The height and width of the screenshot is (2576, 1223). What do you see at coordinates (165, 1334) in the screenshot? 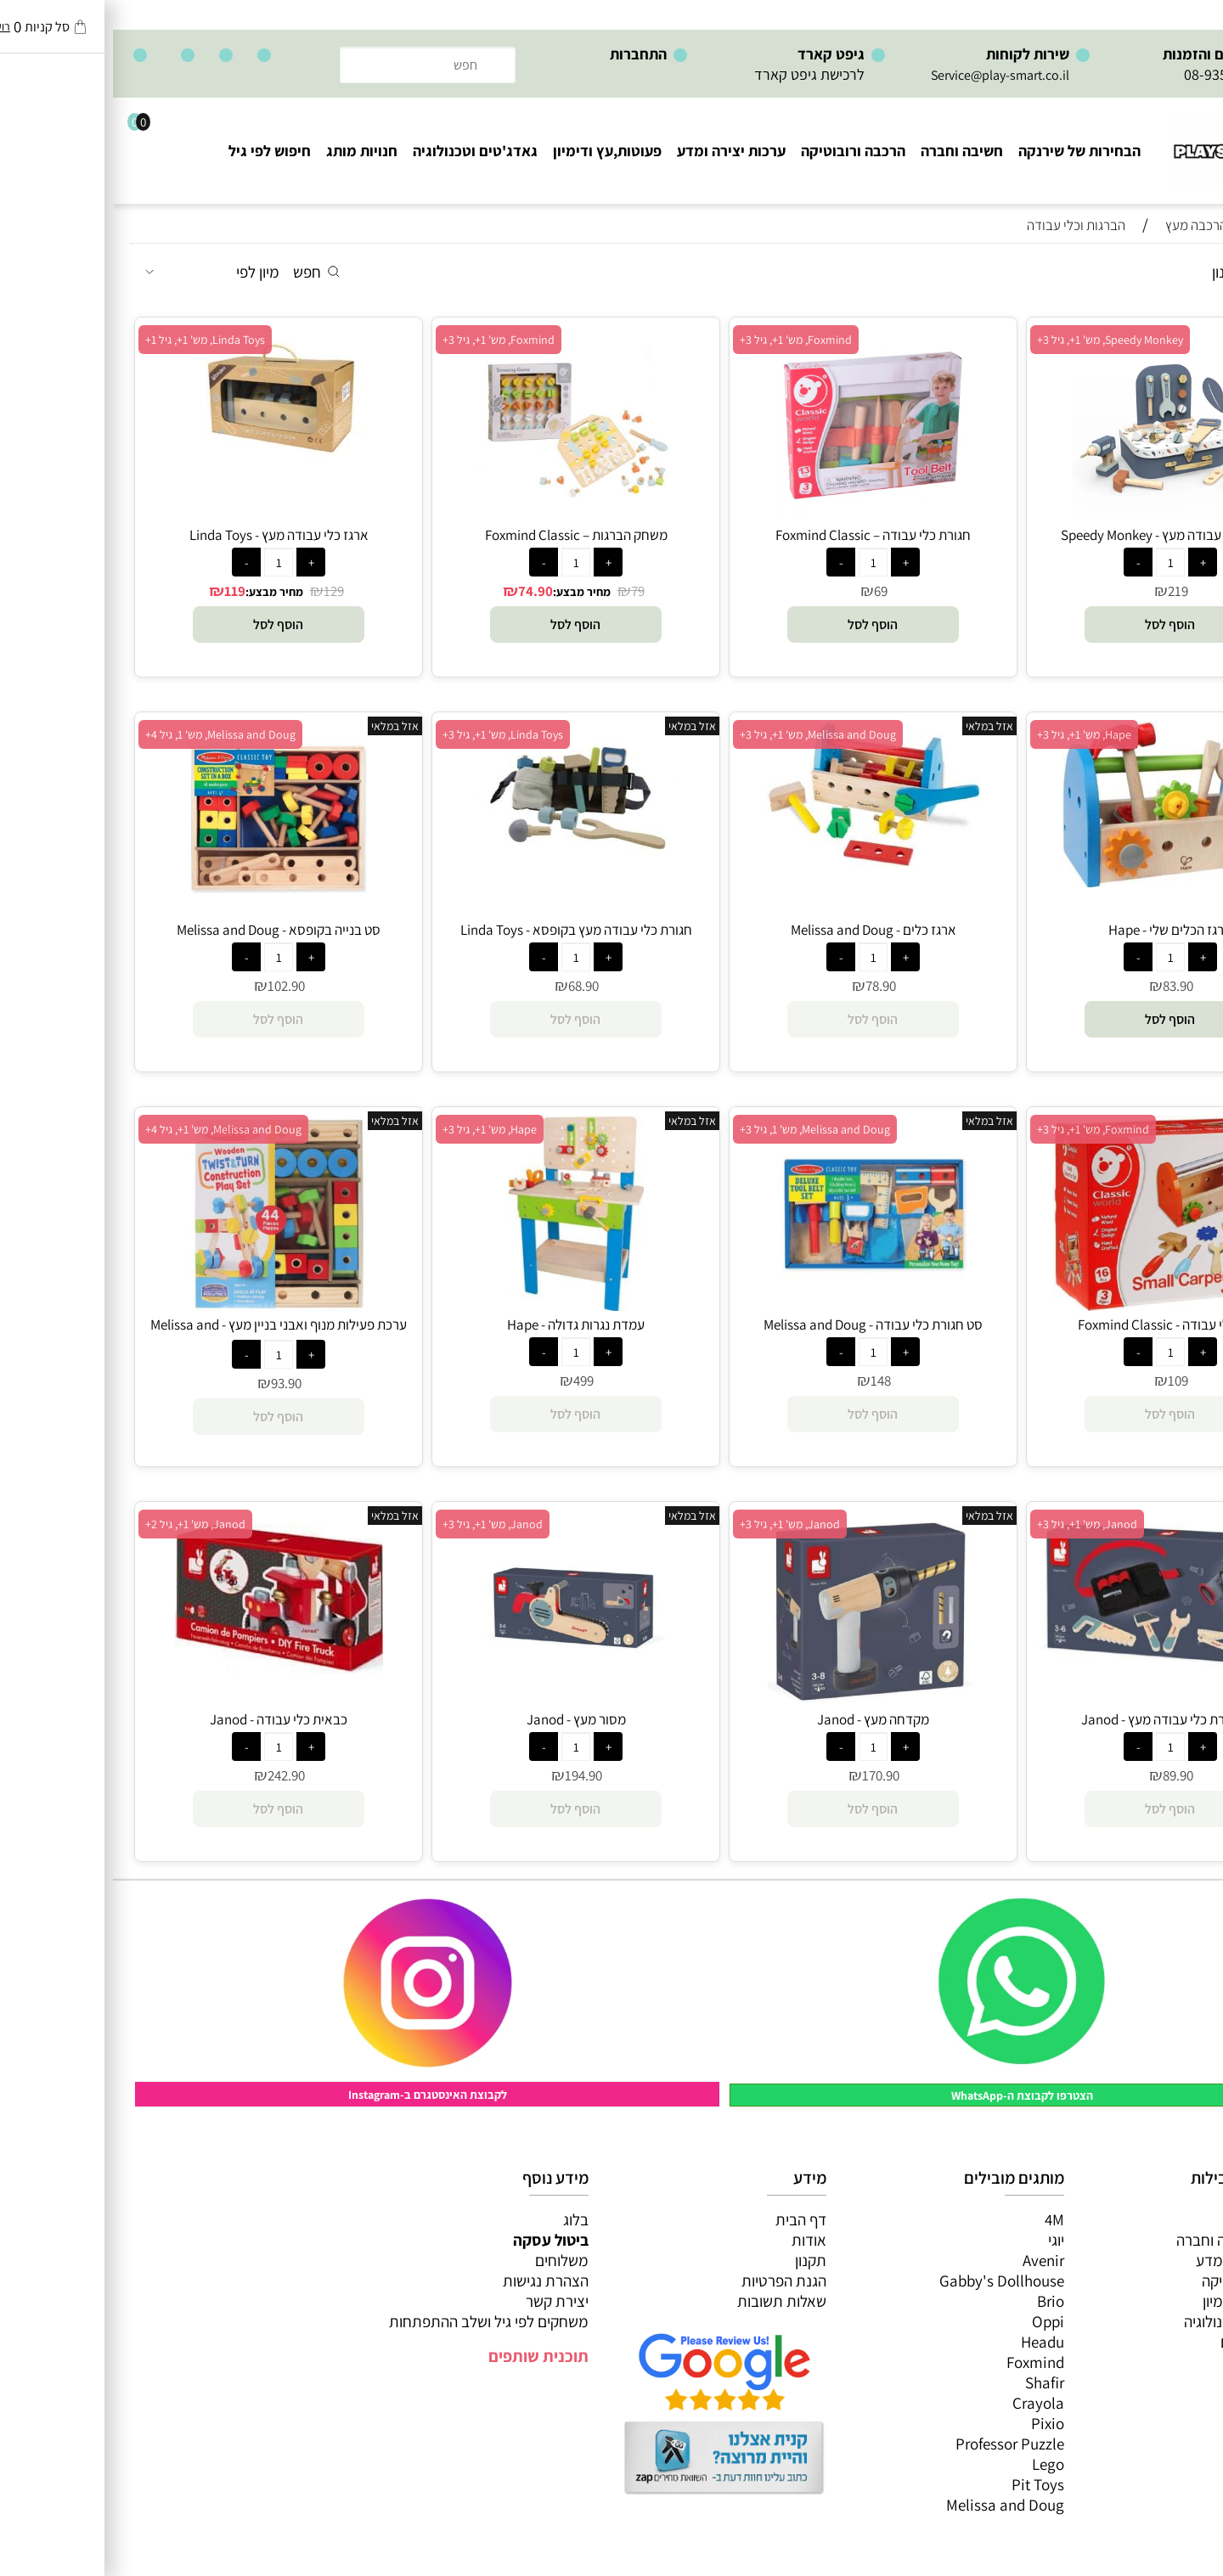
I see `ערכת פעילות מנוף ואבני בניין מעץ - Melissa and Doug` at bounding box center [165, 1334].